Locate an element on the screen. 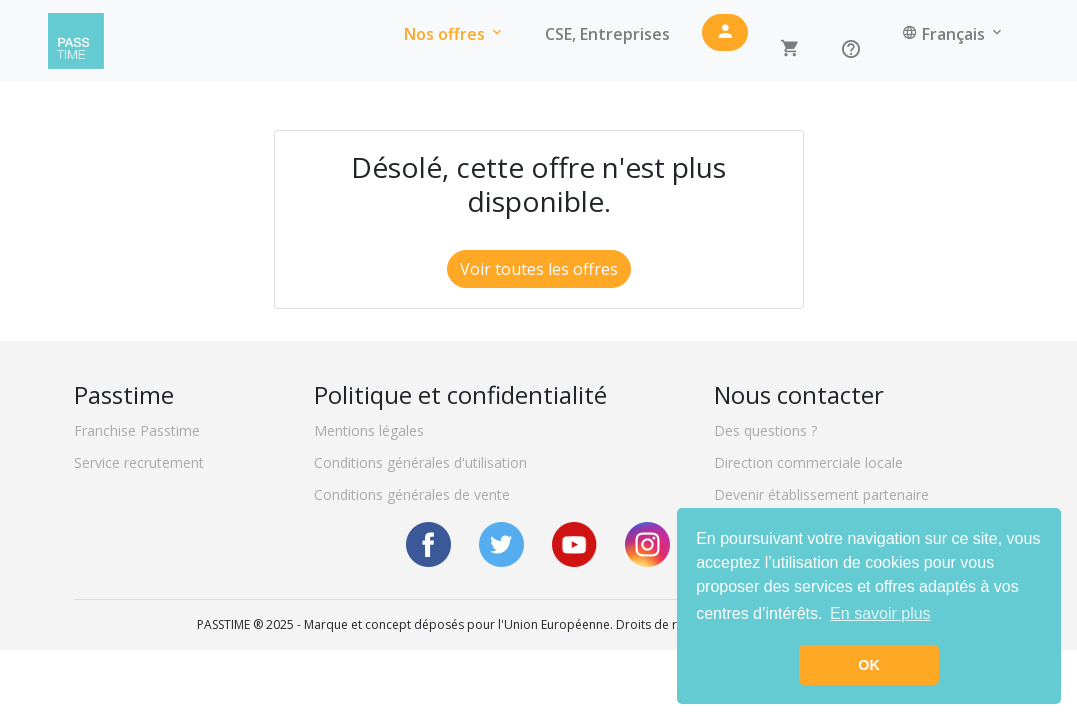  Devenir établissement partenaire is located at coordinates (821, 494).